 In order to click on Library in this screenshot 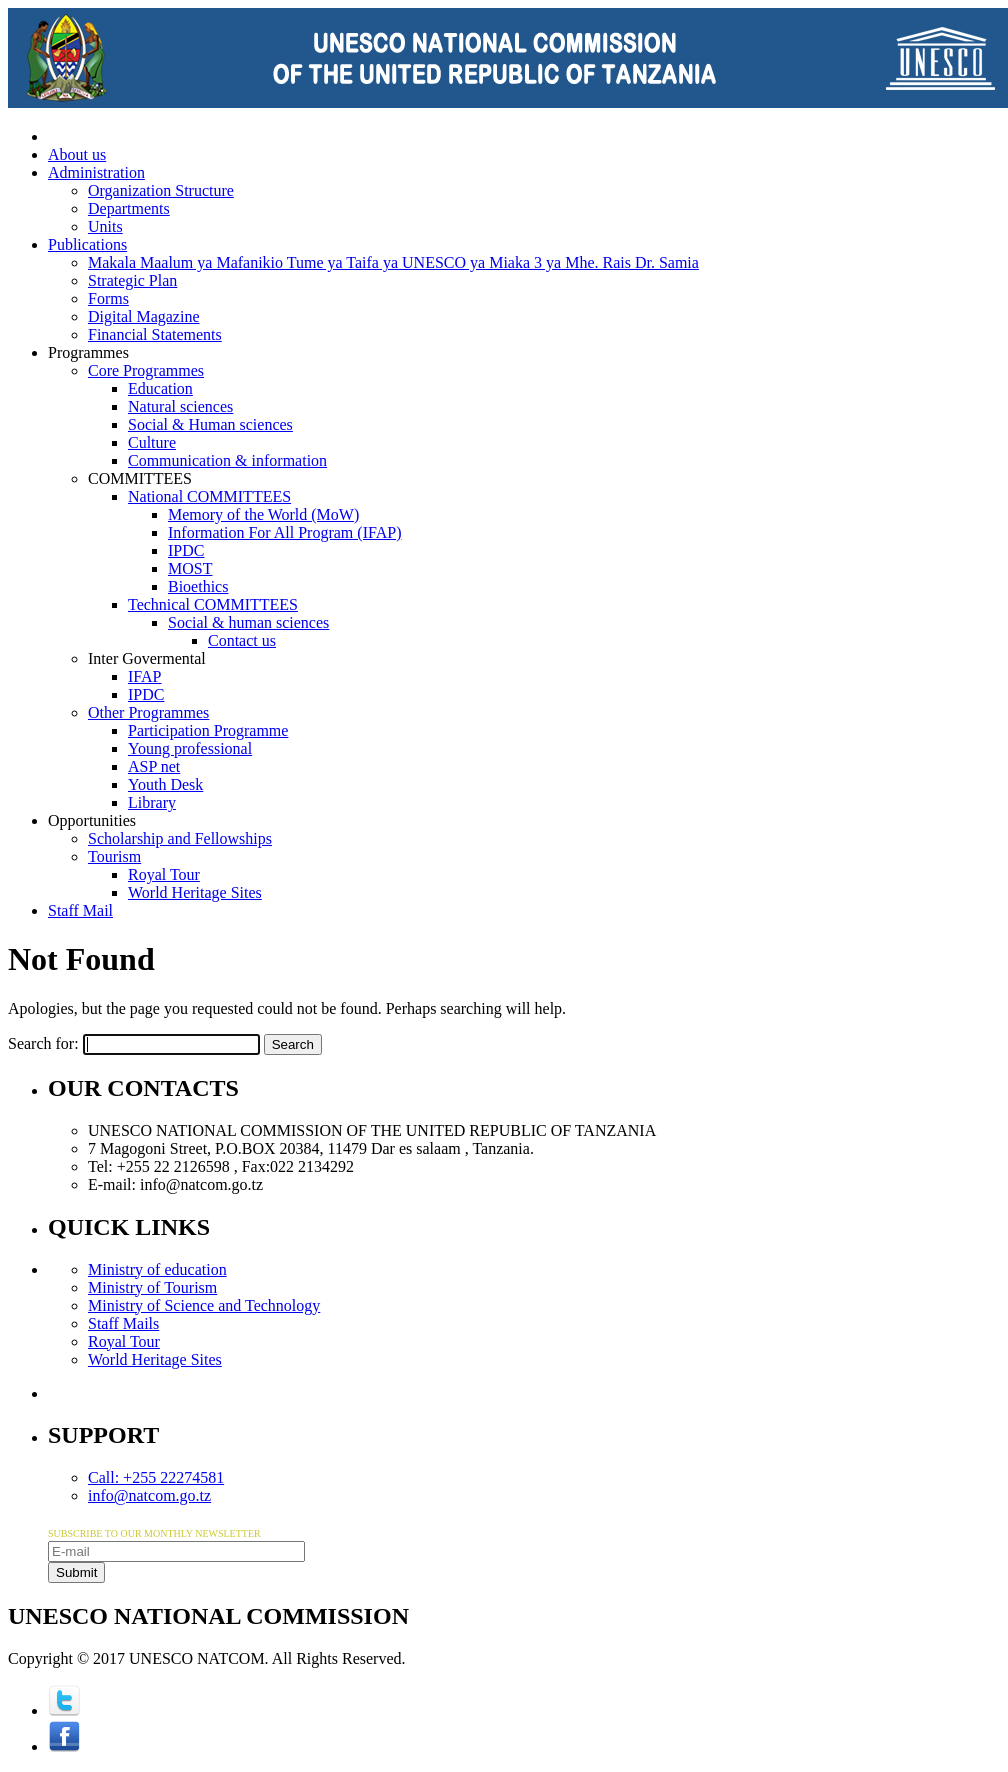, I will do `click(152, 802)`.